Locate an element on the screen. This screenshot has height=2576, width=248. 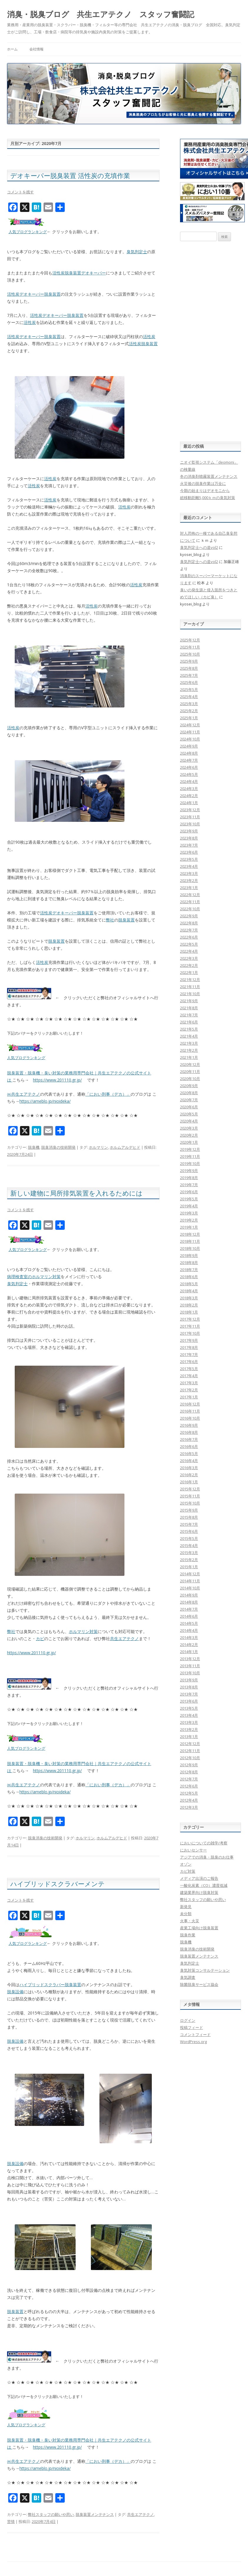
2016年12月 is located at coordinates (190, 1404).